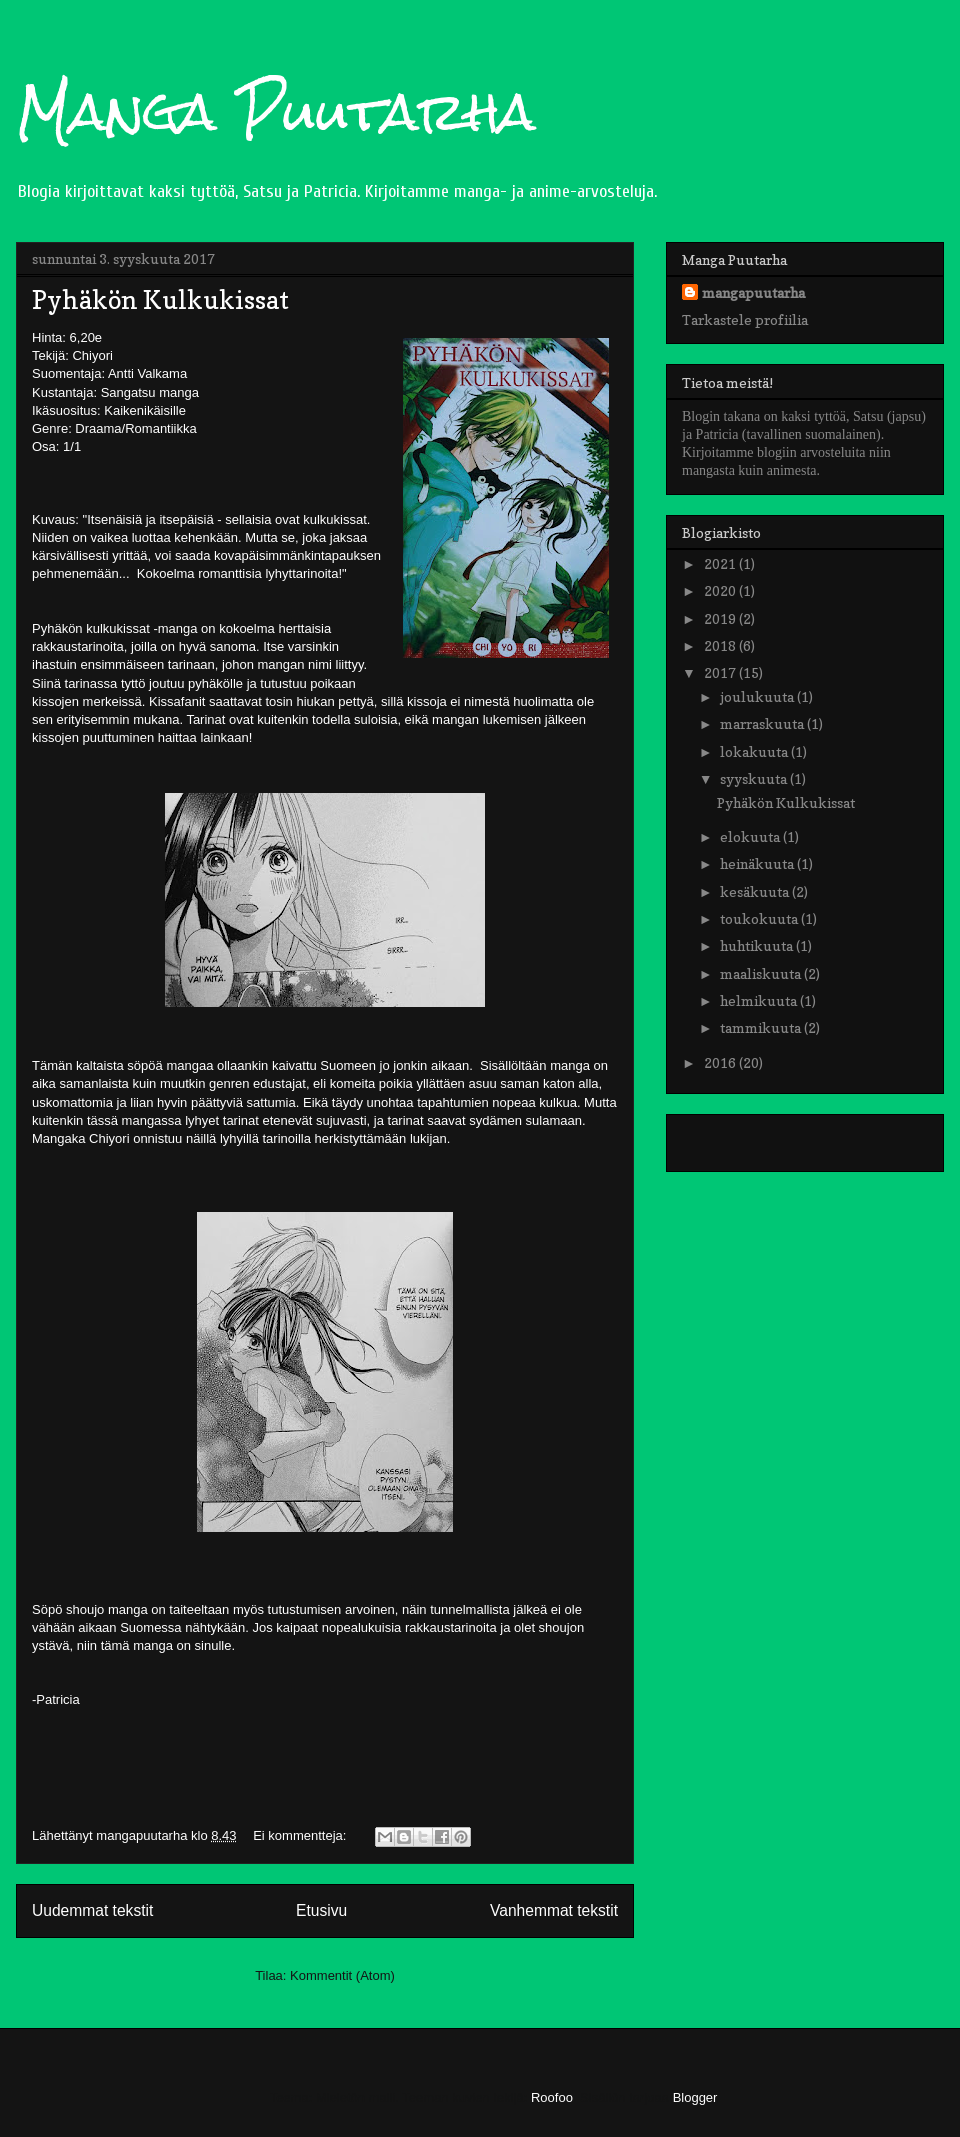 Image resolution: width=960 pixels, height=2137 pixels. I want to click on toukokuuta, so click(760, 918).